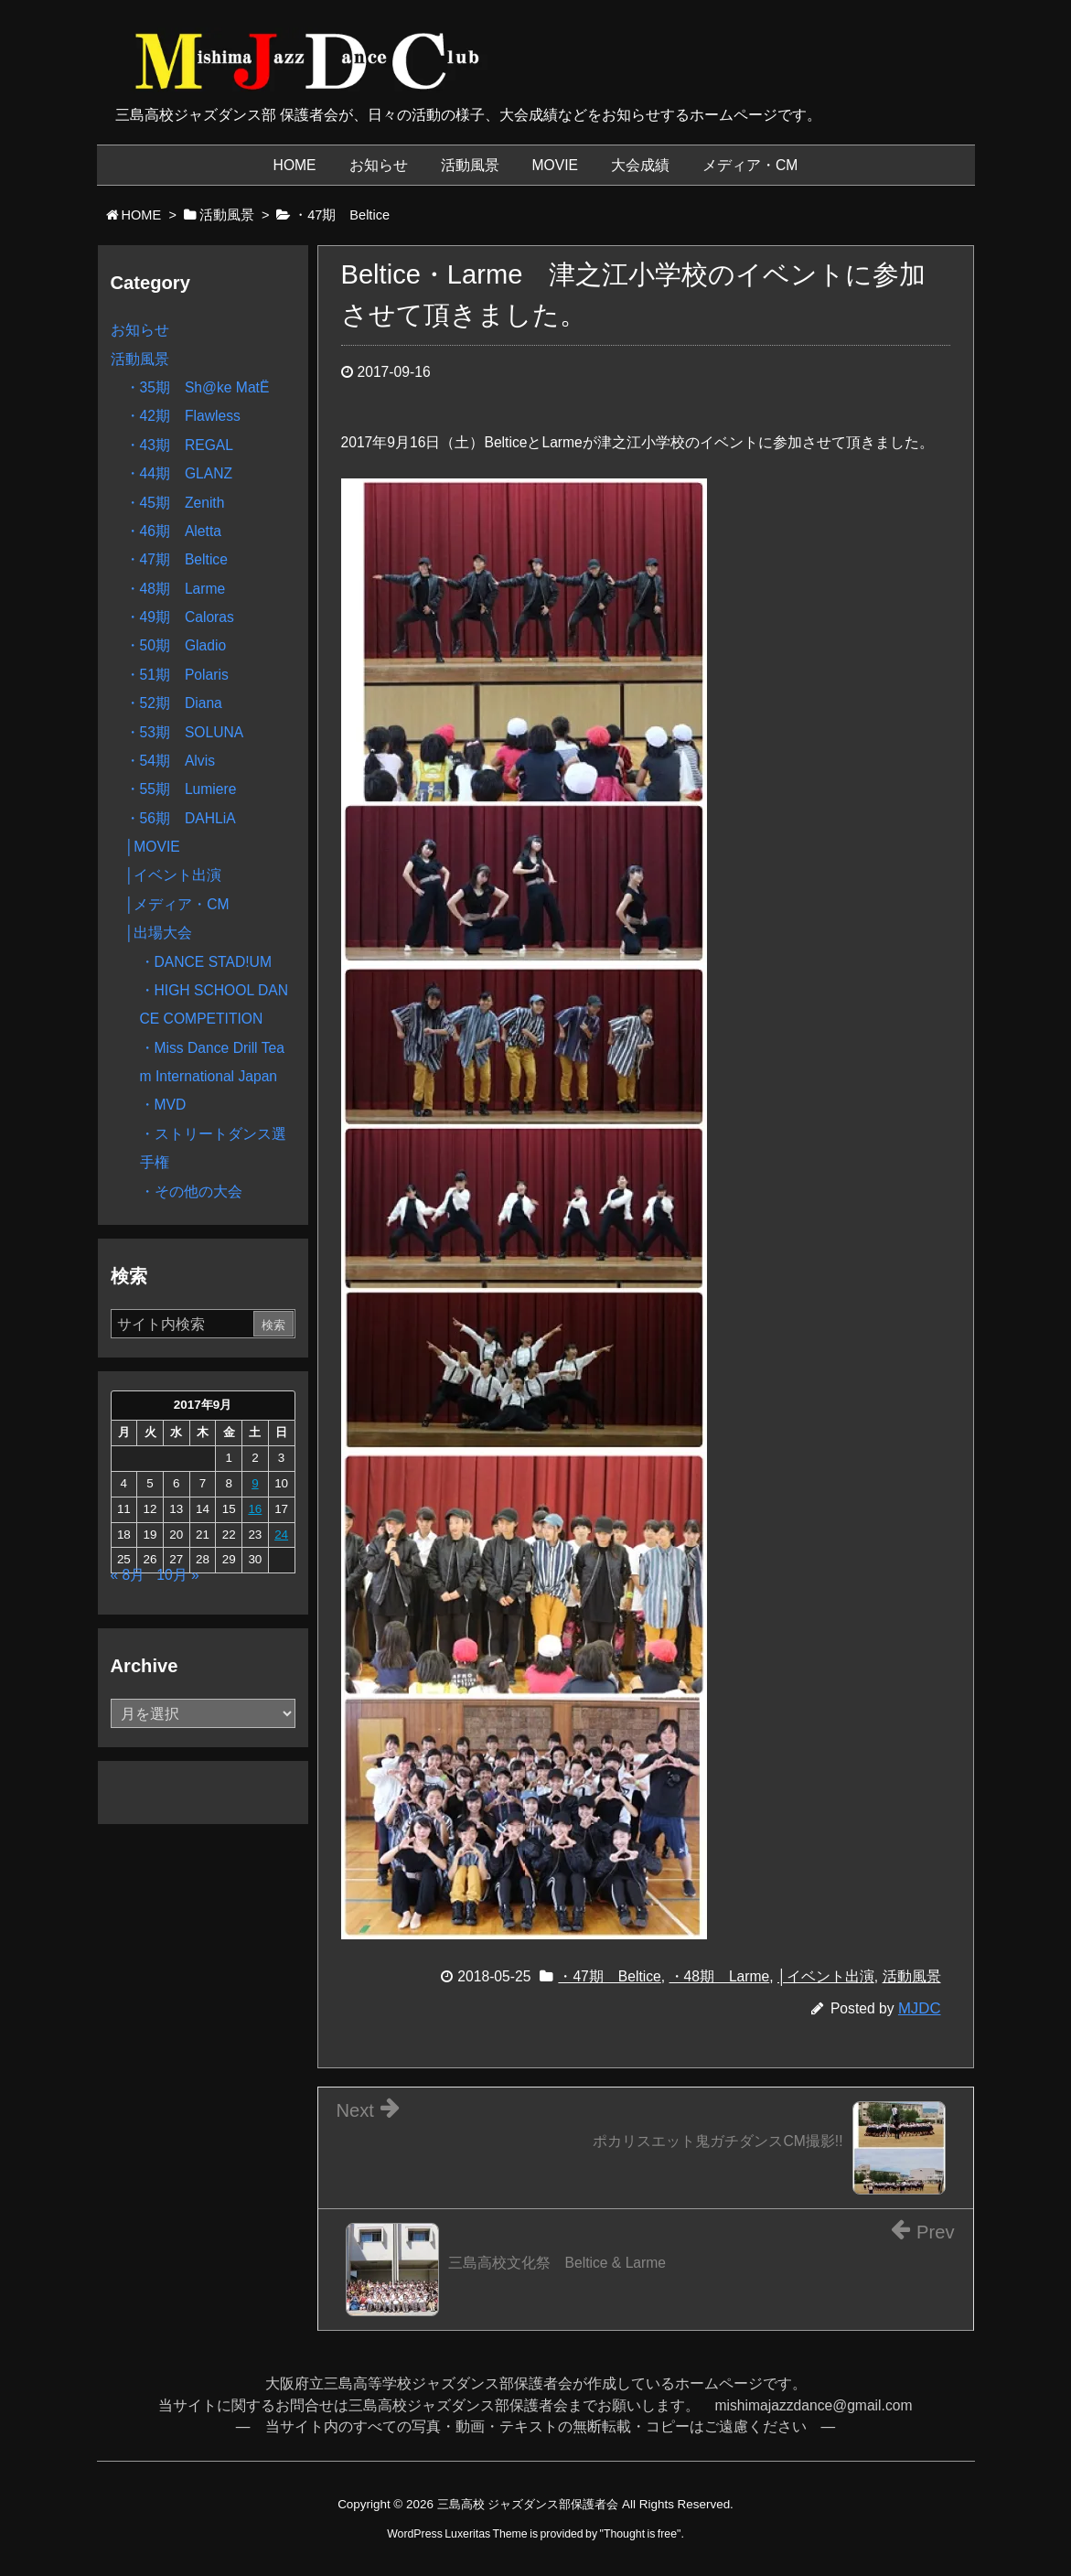 This screenshot has width=1071, height=2576. I want to click on ・49期 Caloras, so click(179, 617).